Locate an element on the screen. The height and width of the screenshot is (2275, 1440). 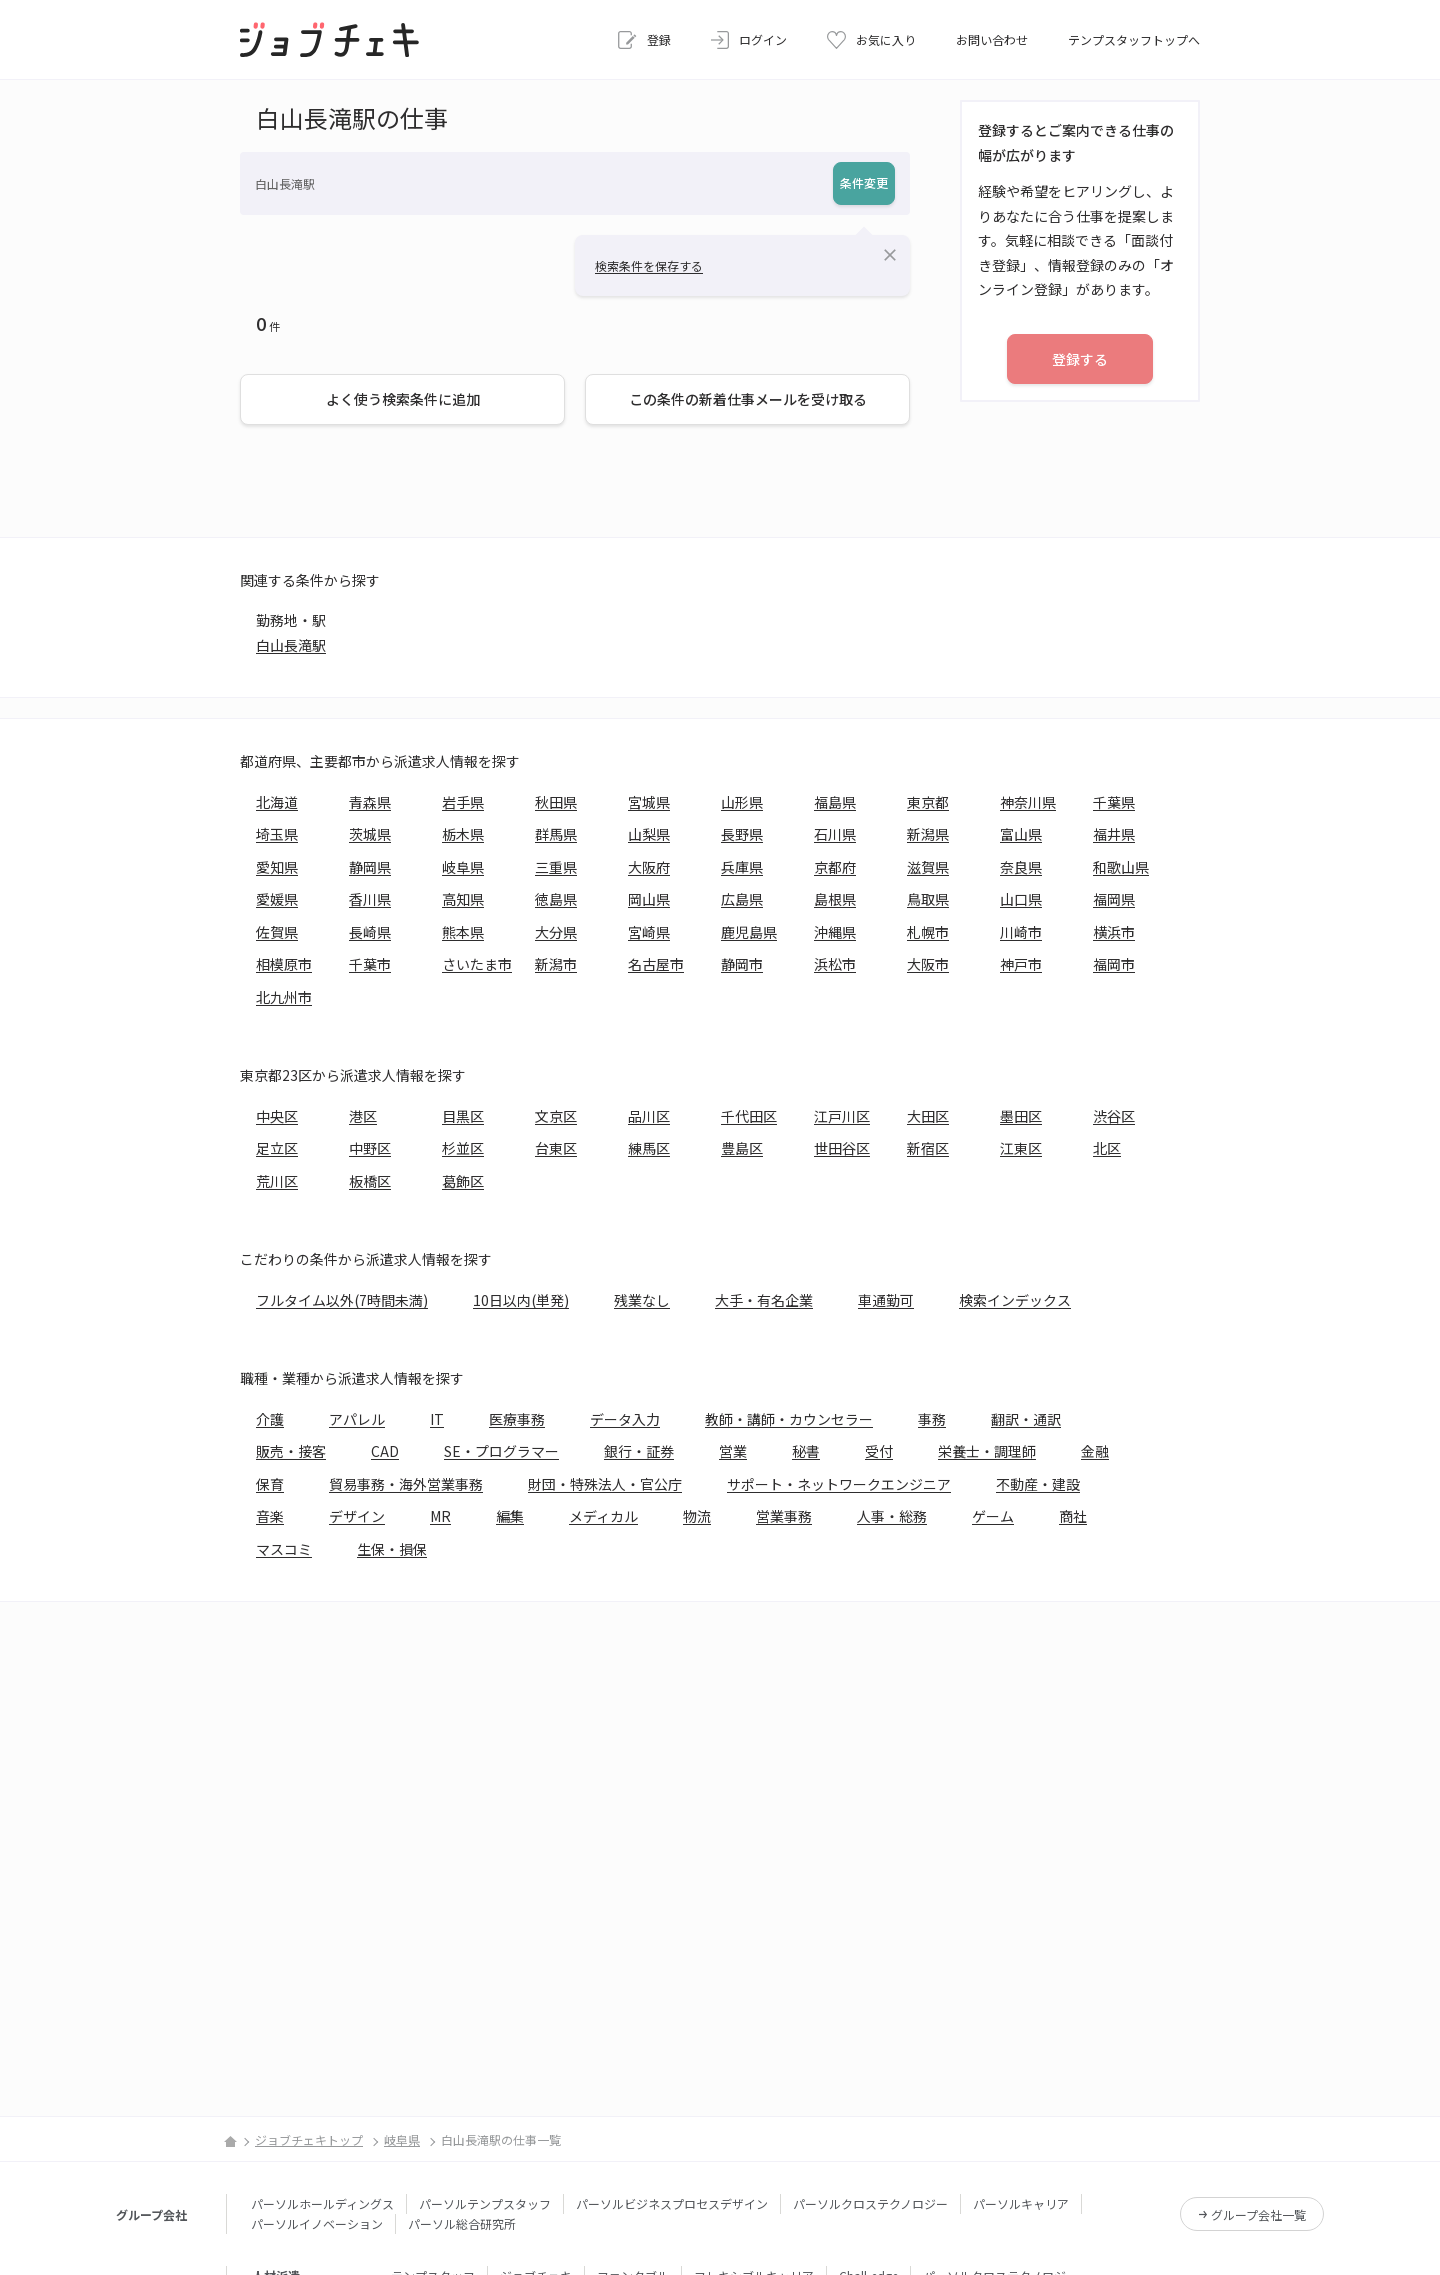
マスコミ is located at coordinates (284, 1549).